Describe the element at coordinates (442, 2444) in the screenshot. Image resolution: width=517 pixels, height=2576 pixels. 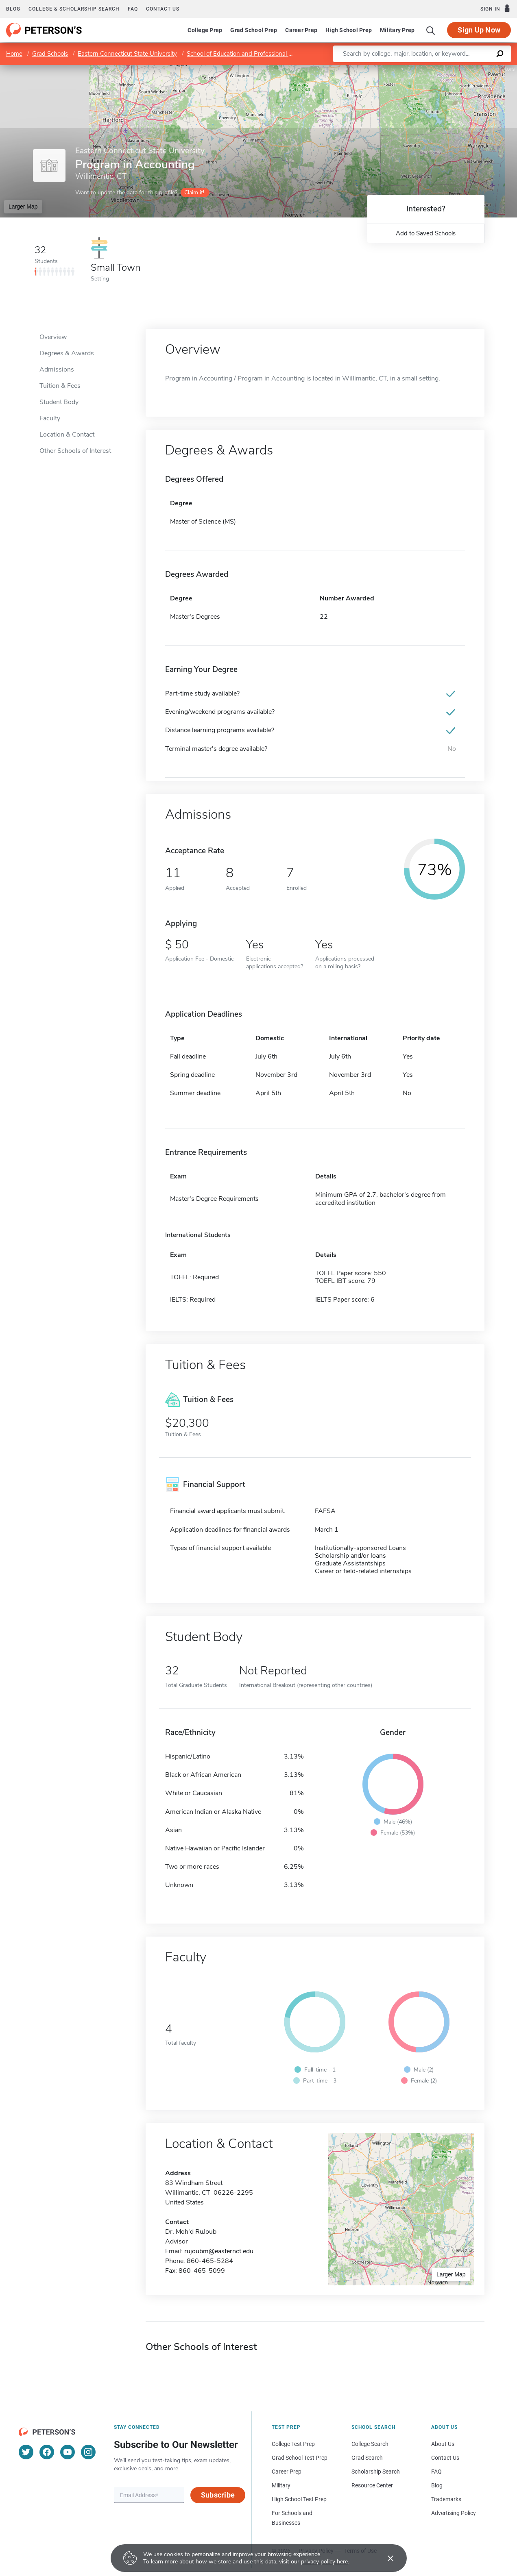
I see `About Us` at that location.